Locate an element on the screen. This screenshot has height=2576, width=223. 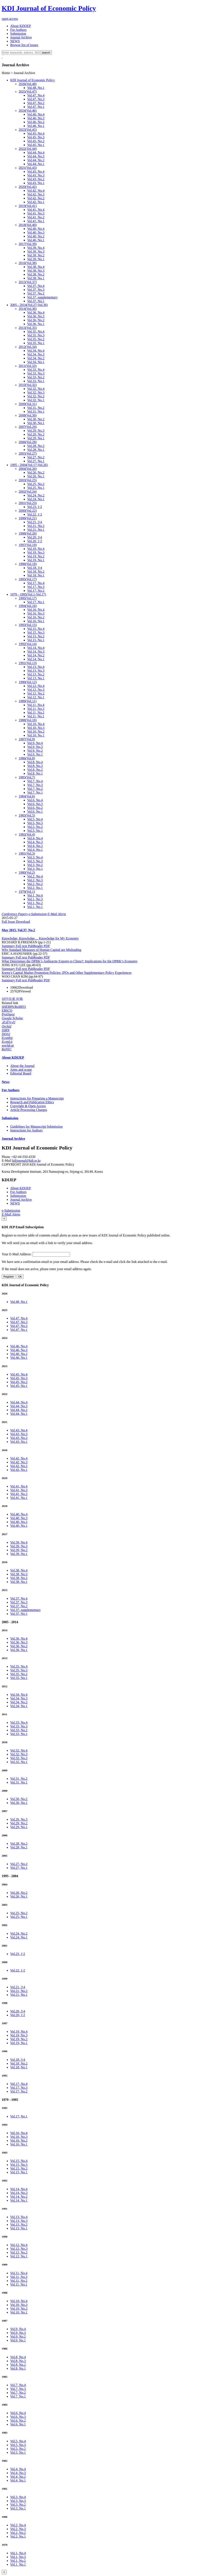
Vol.19, No.4 is located at coordinates (36, 549).